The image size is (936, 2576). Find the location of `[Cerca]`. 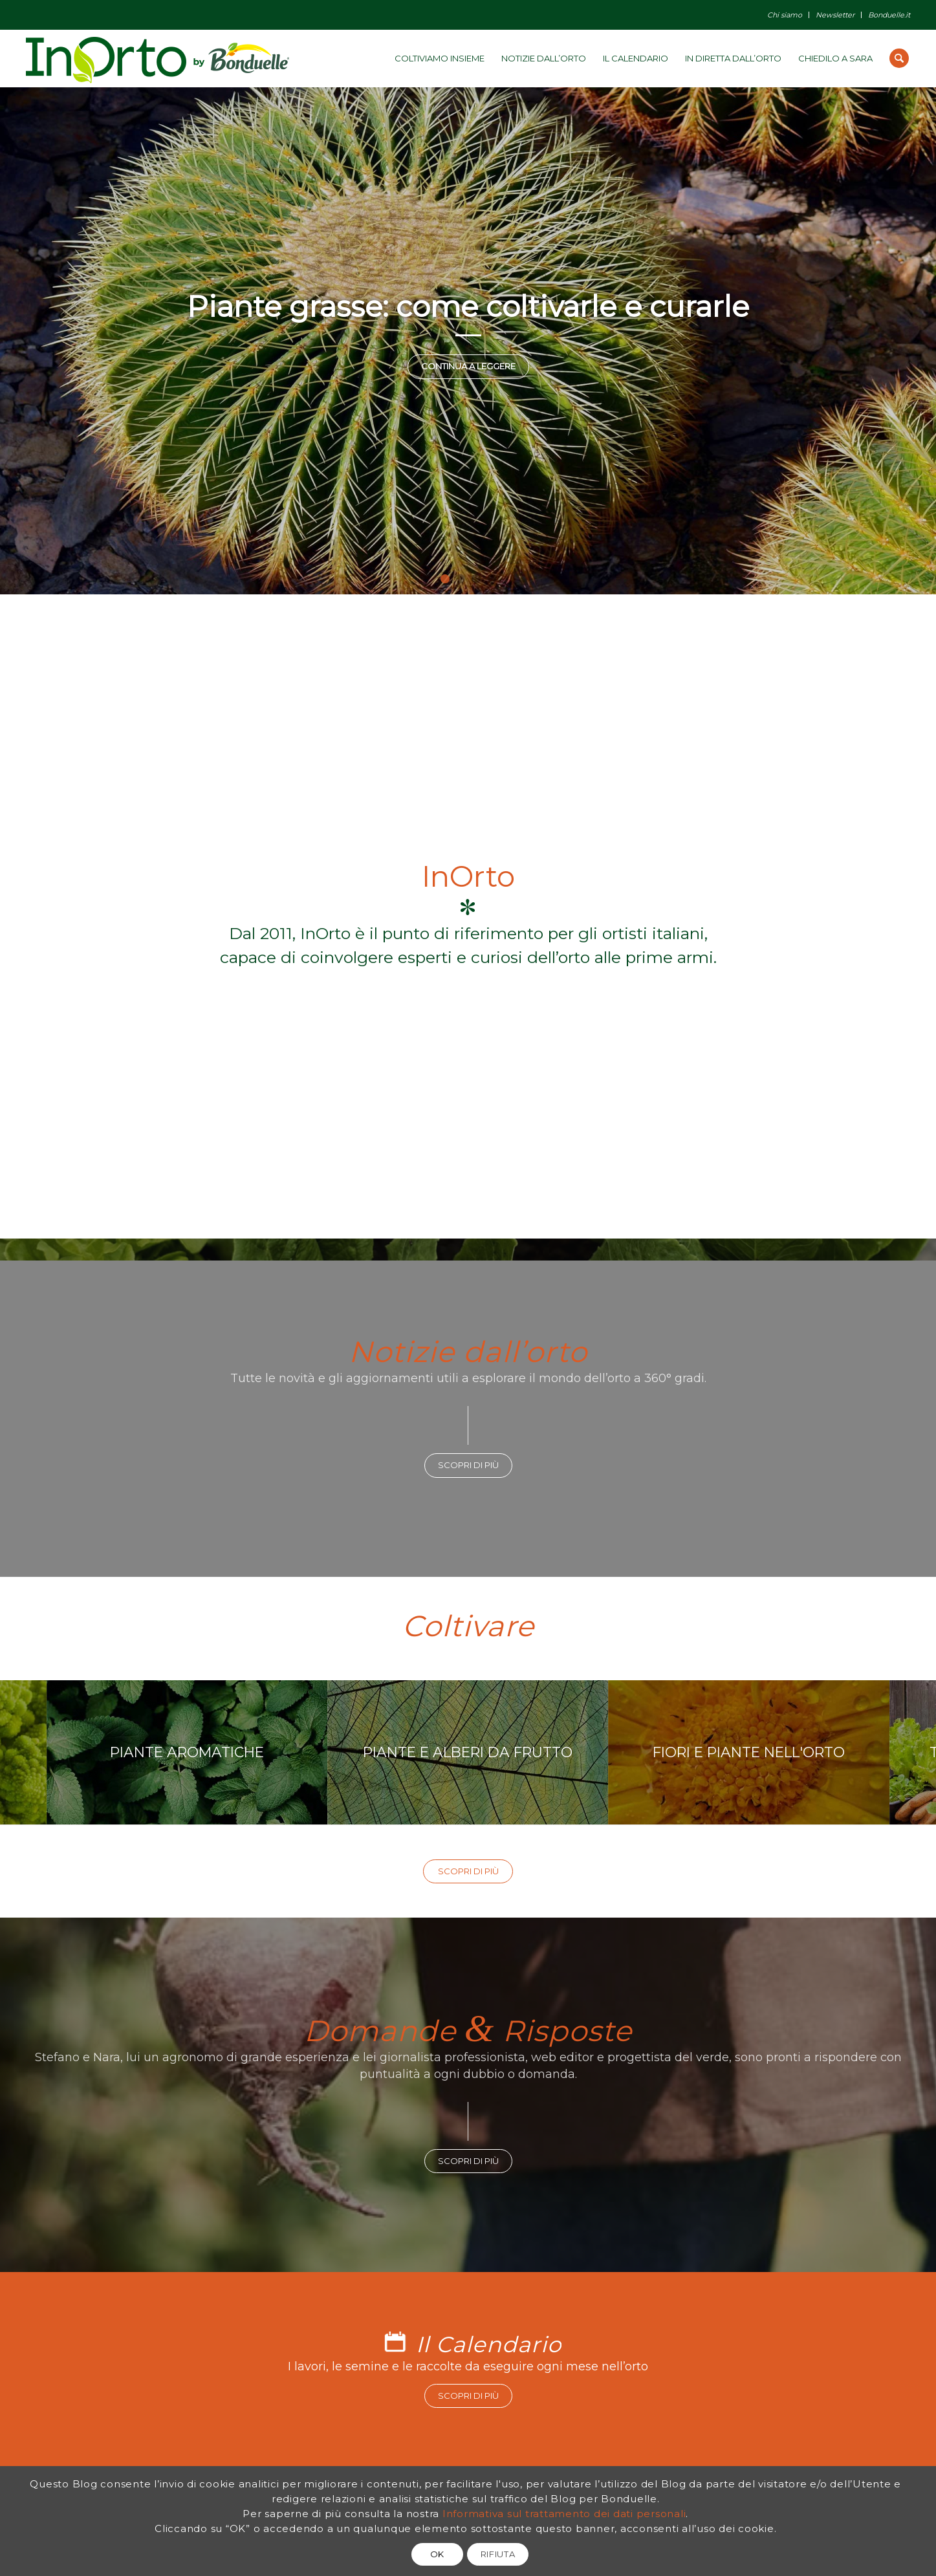

[Cerca] is located at coordinates (899, 58).